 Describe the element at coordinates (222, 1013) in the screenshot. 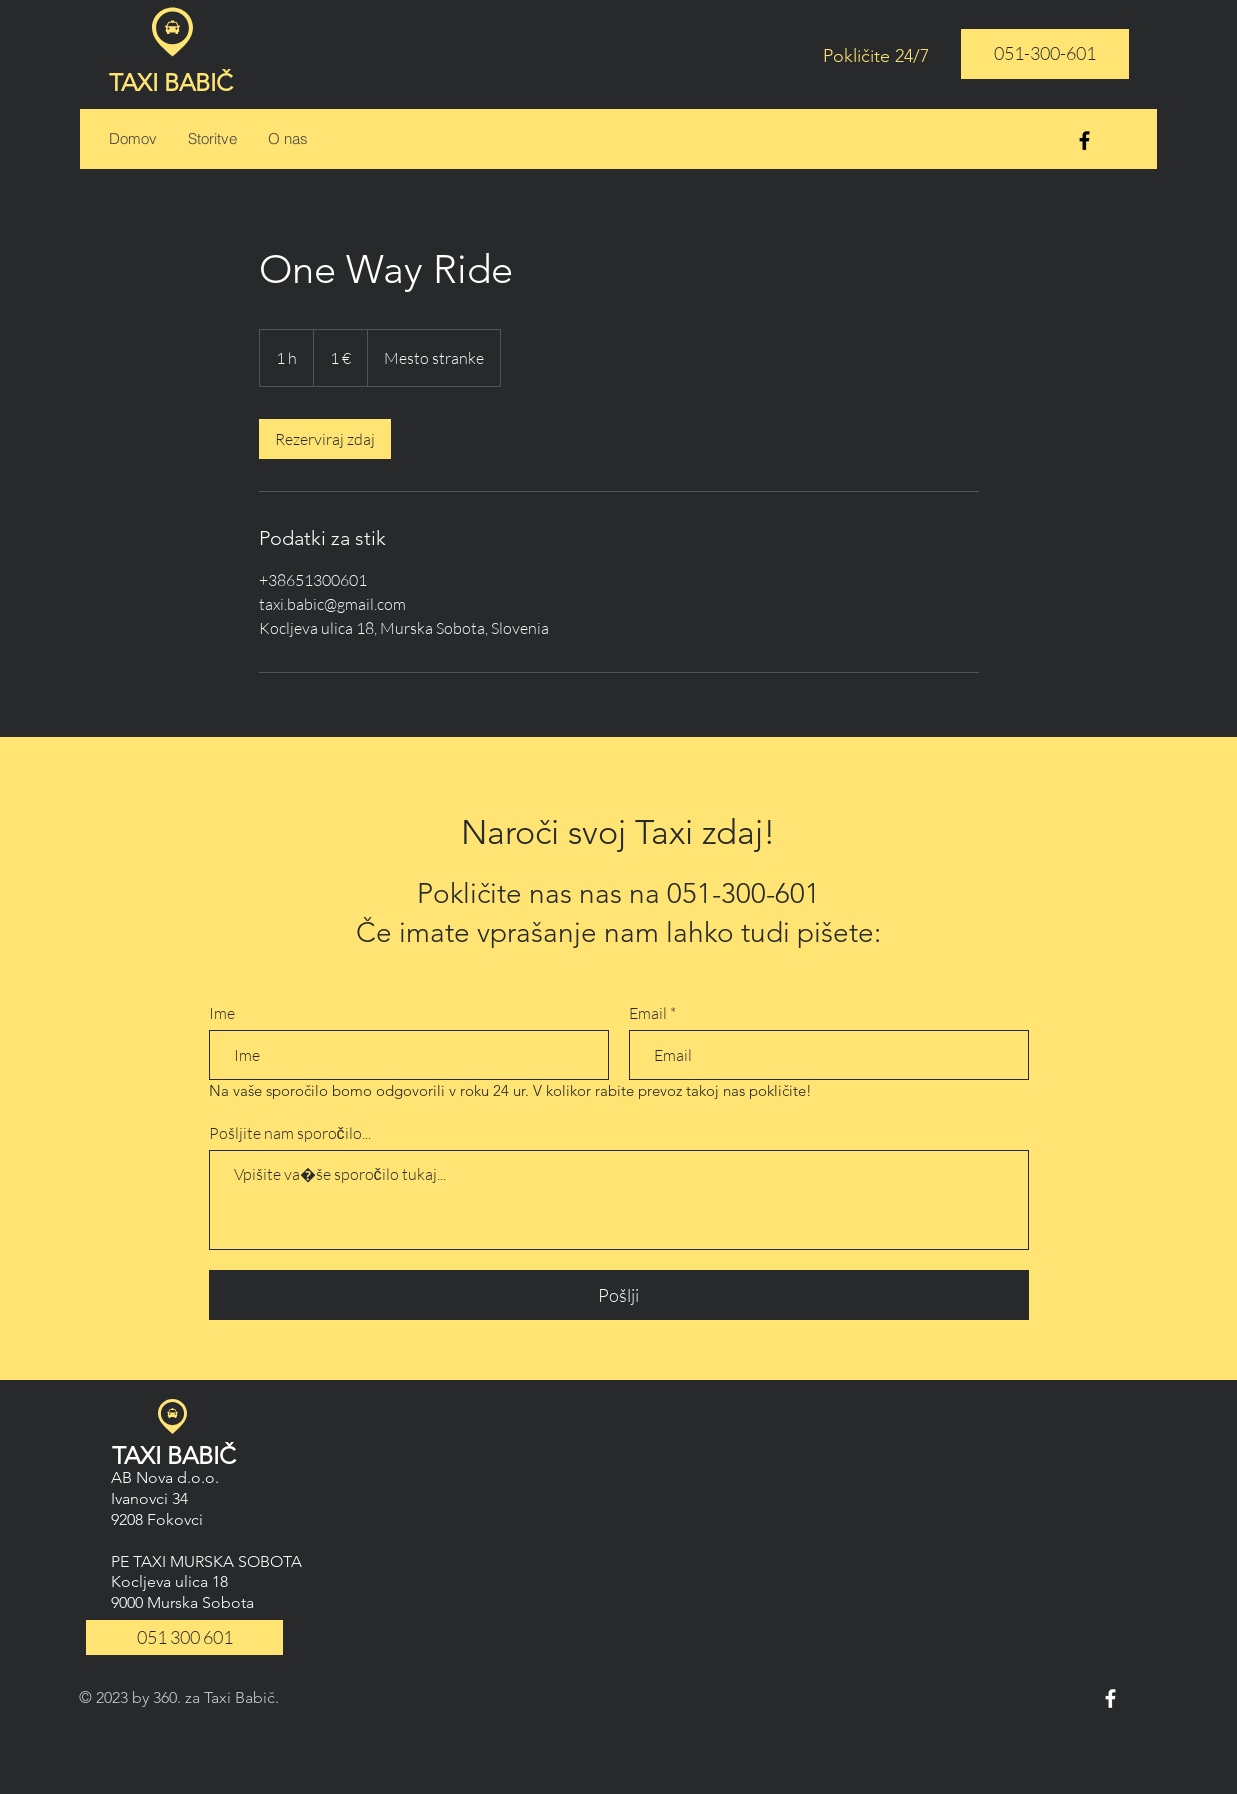

I see `Ime` at that location.